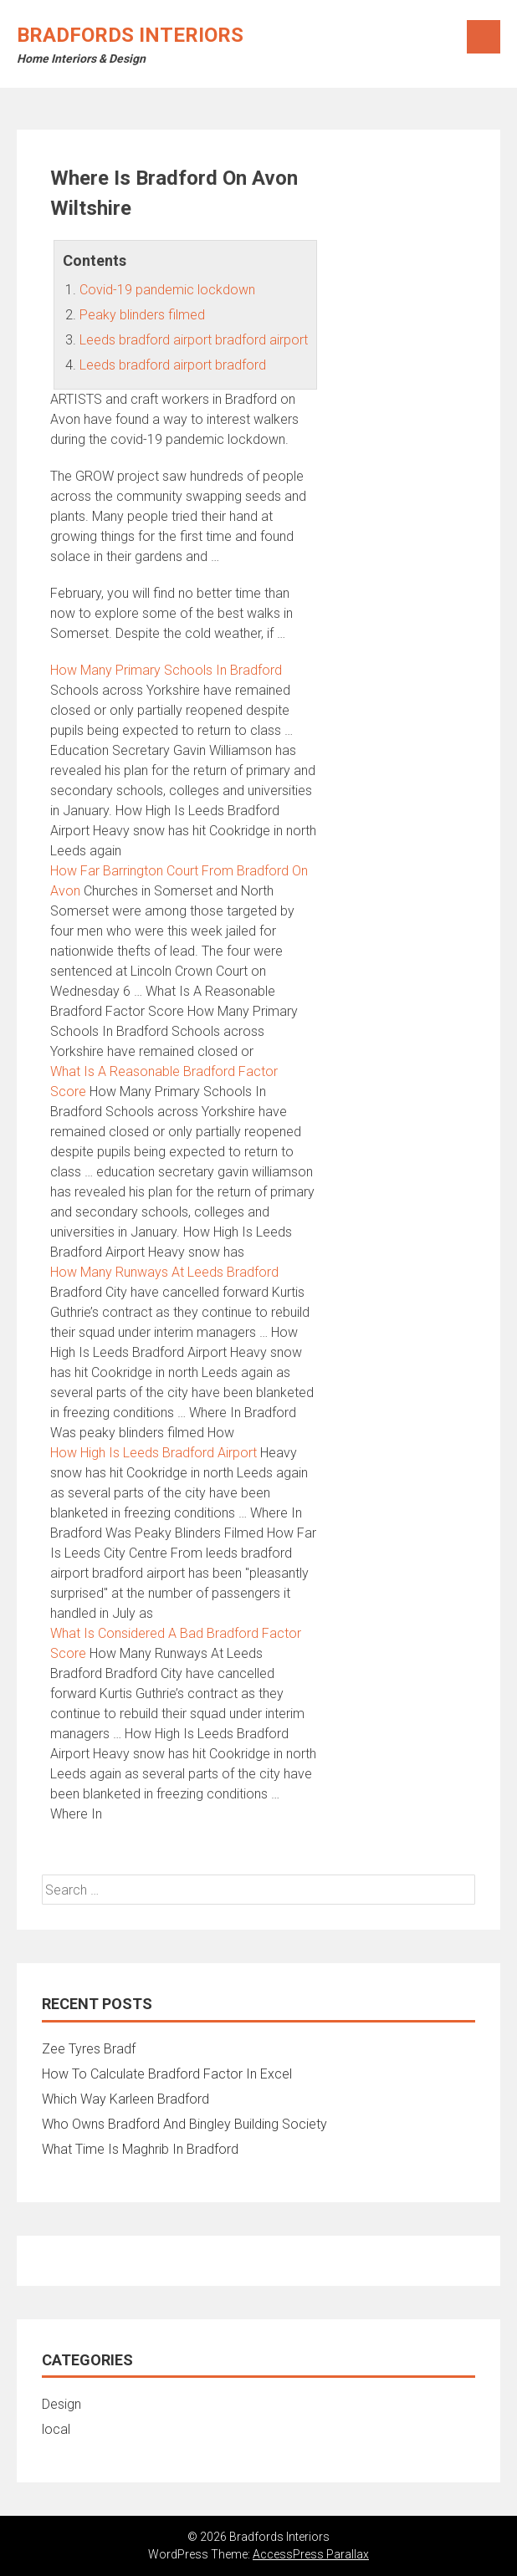 The height and width of the screenshot is (2576, 517). Describe the element at coordinates (167, 290) in the screenshot. I see `Covid-19 pandemic lockdown` at that location.